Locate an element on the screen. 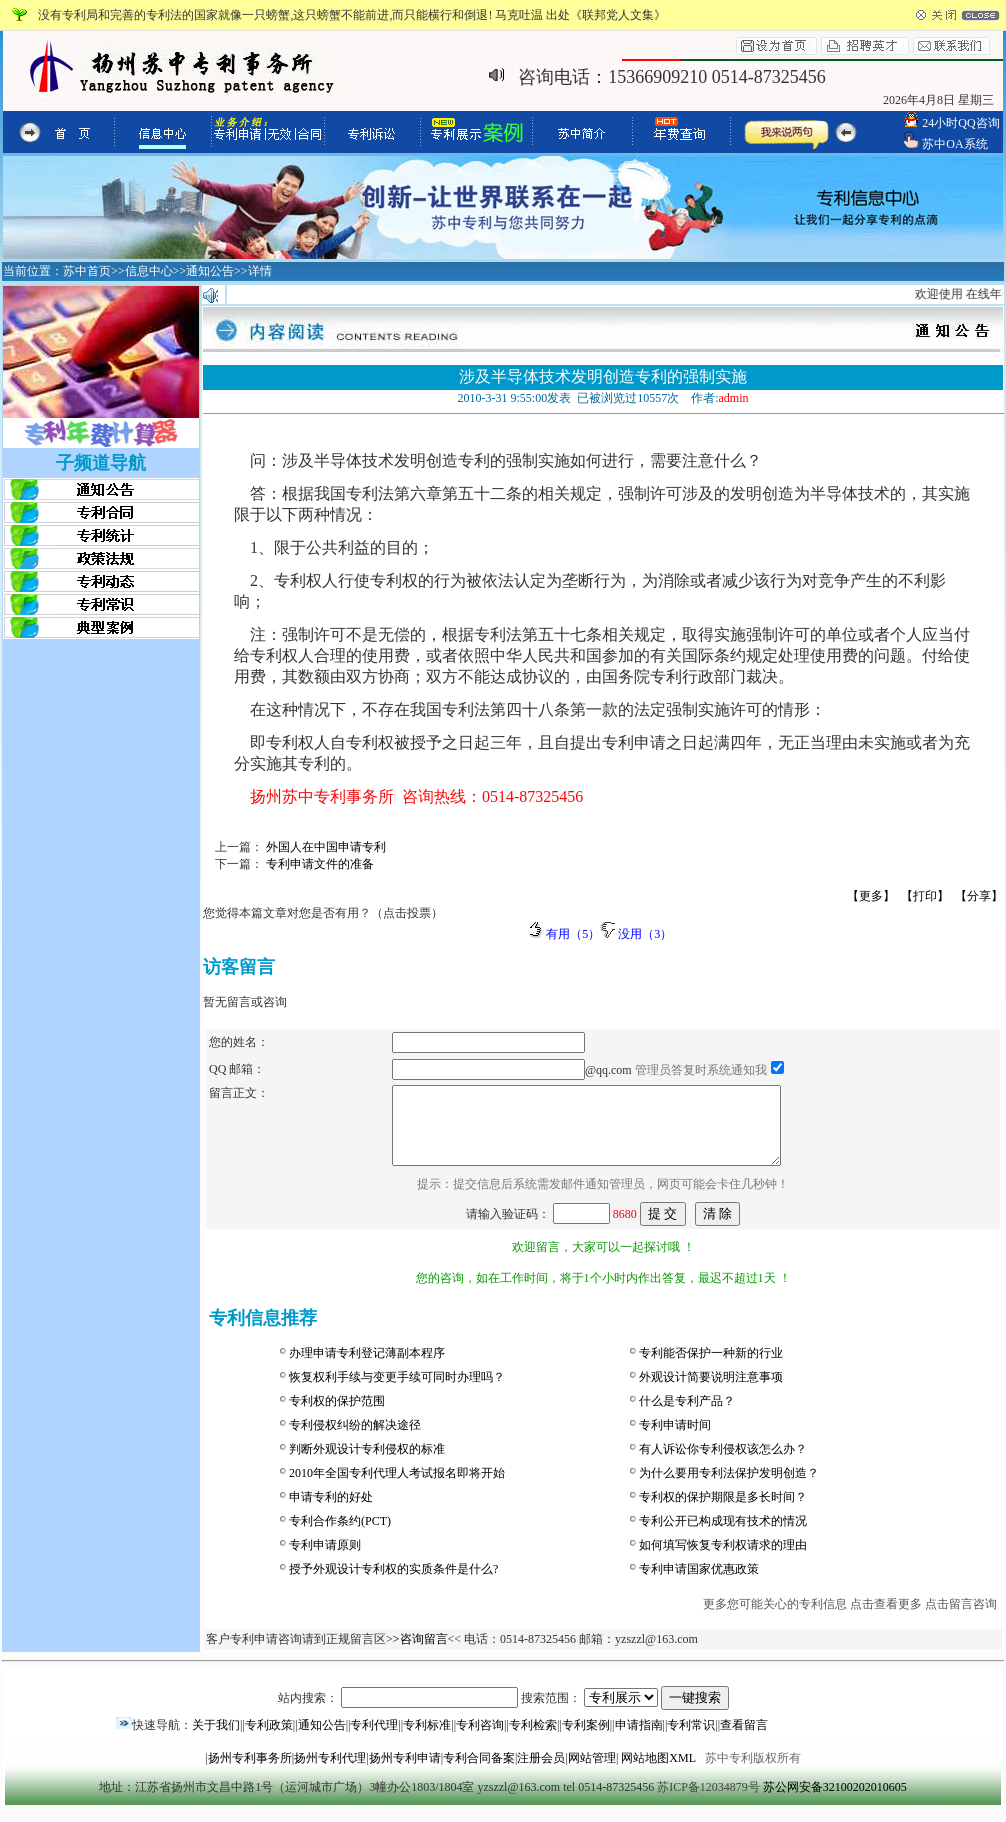 This screenshot has width=1006, height=1822. 扬州专利申请 is located at coordinates (405, 1773).